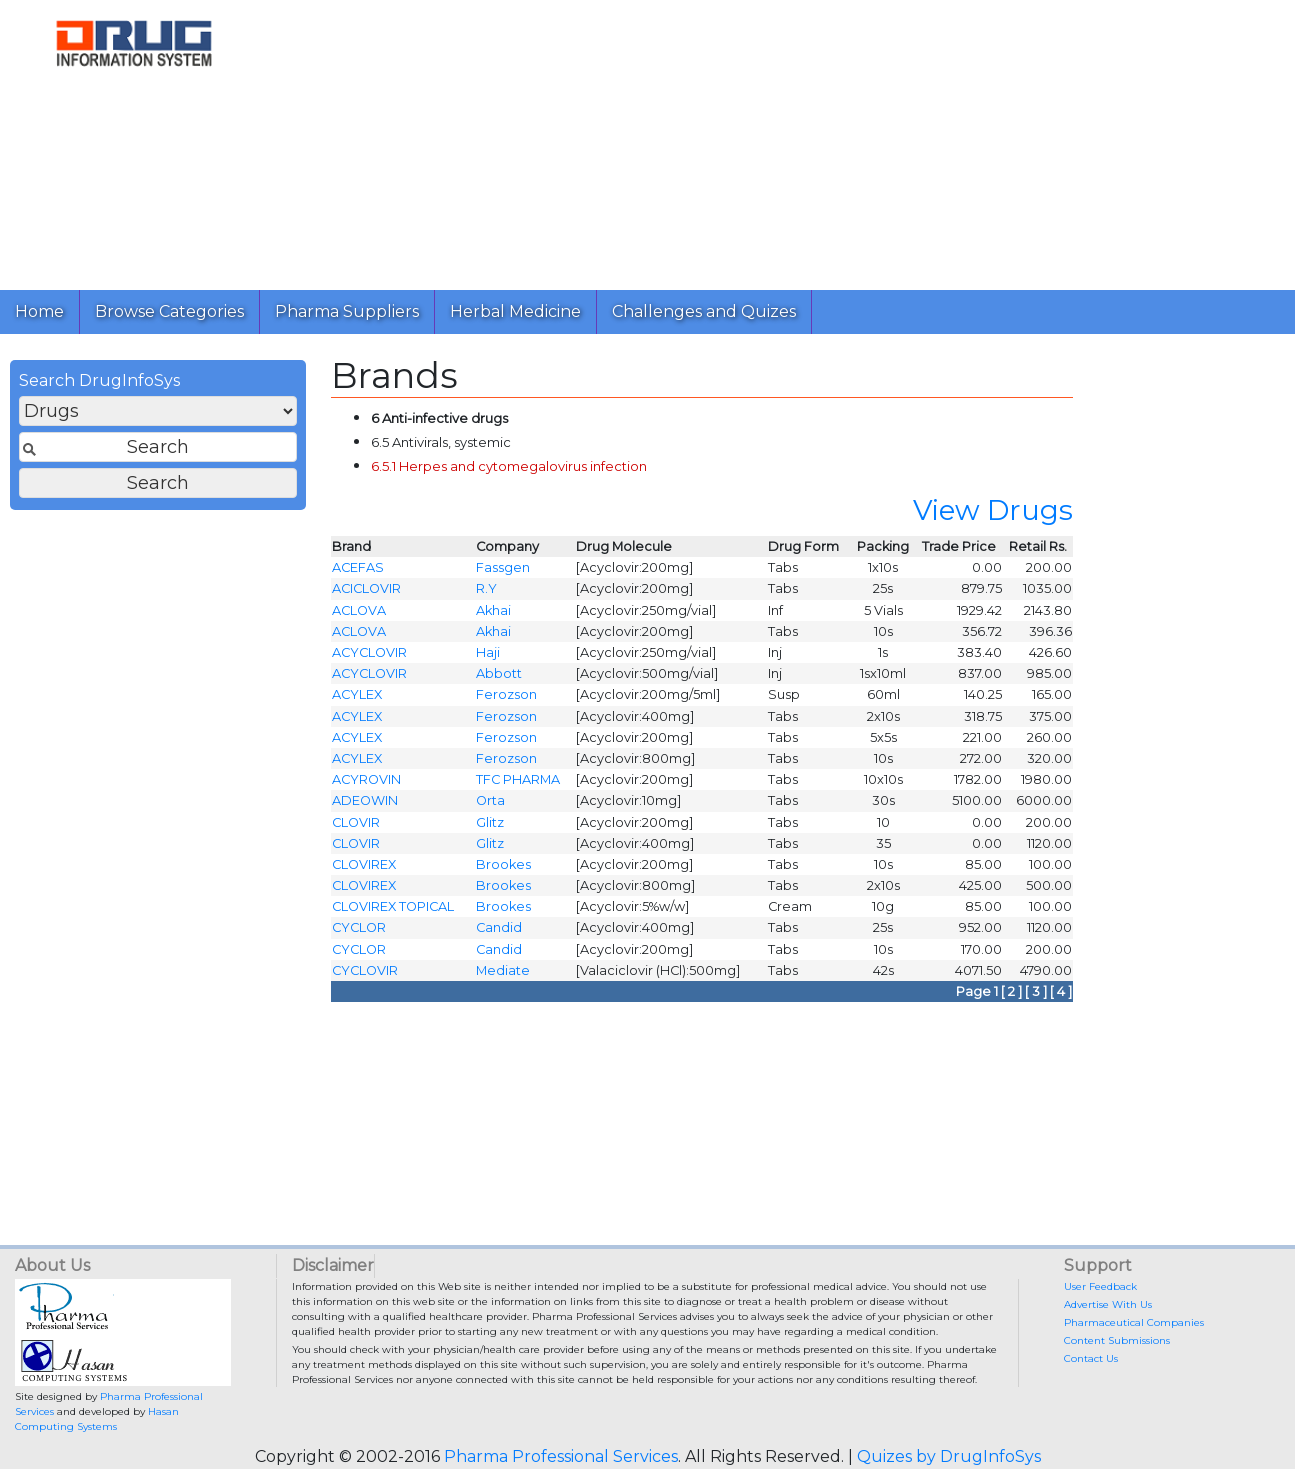  I want to click on View Drugs, so click(993, 516).